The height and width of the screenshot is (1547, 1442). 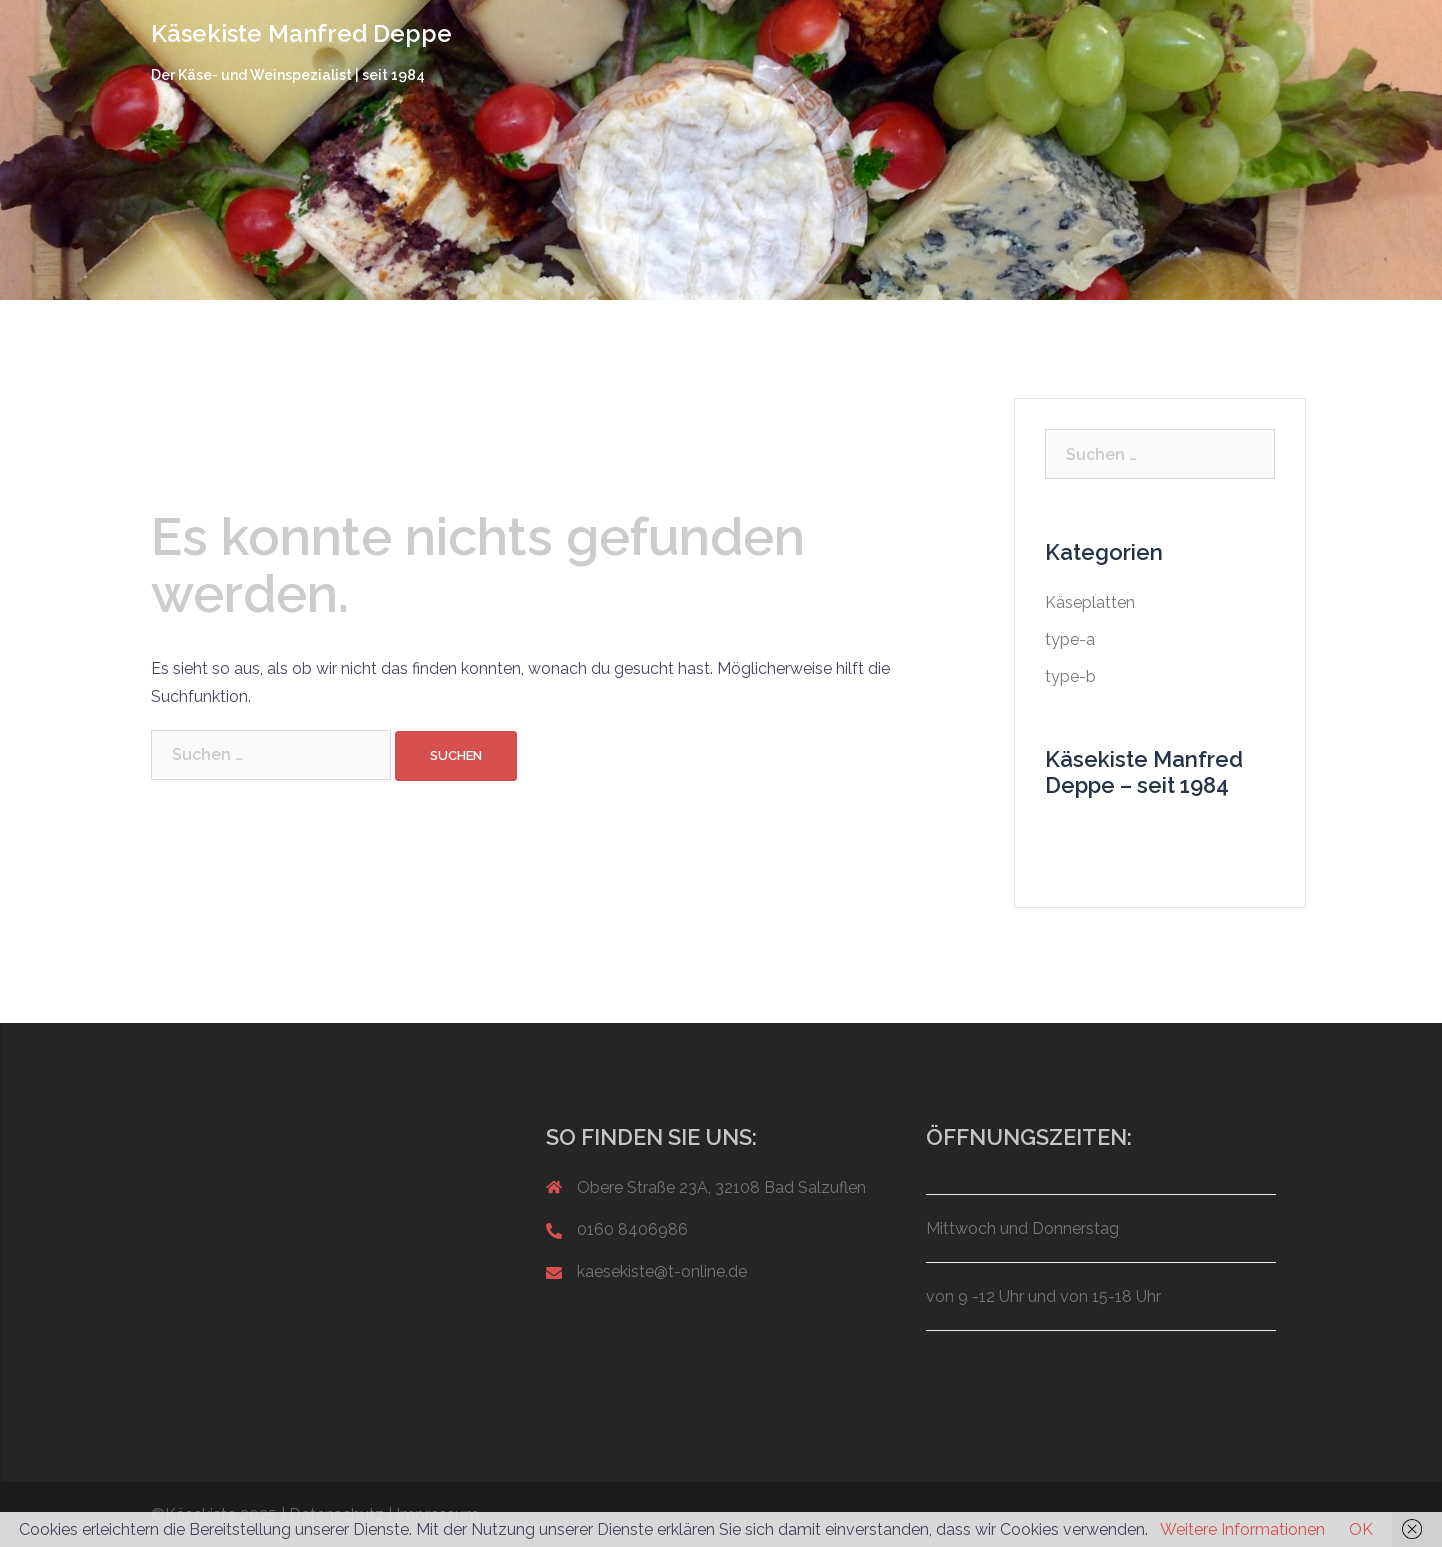 What do you see at coordinates (1070, 639) in the screenshot?
I see `type-a` at bounding box center [1070, 639].